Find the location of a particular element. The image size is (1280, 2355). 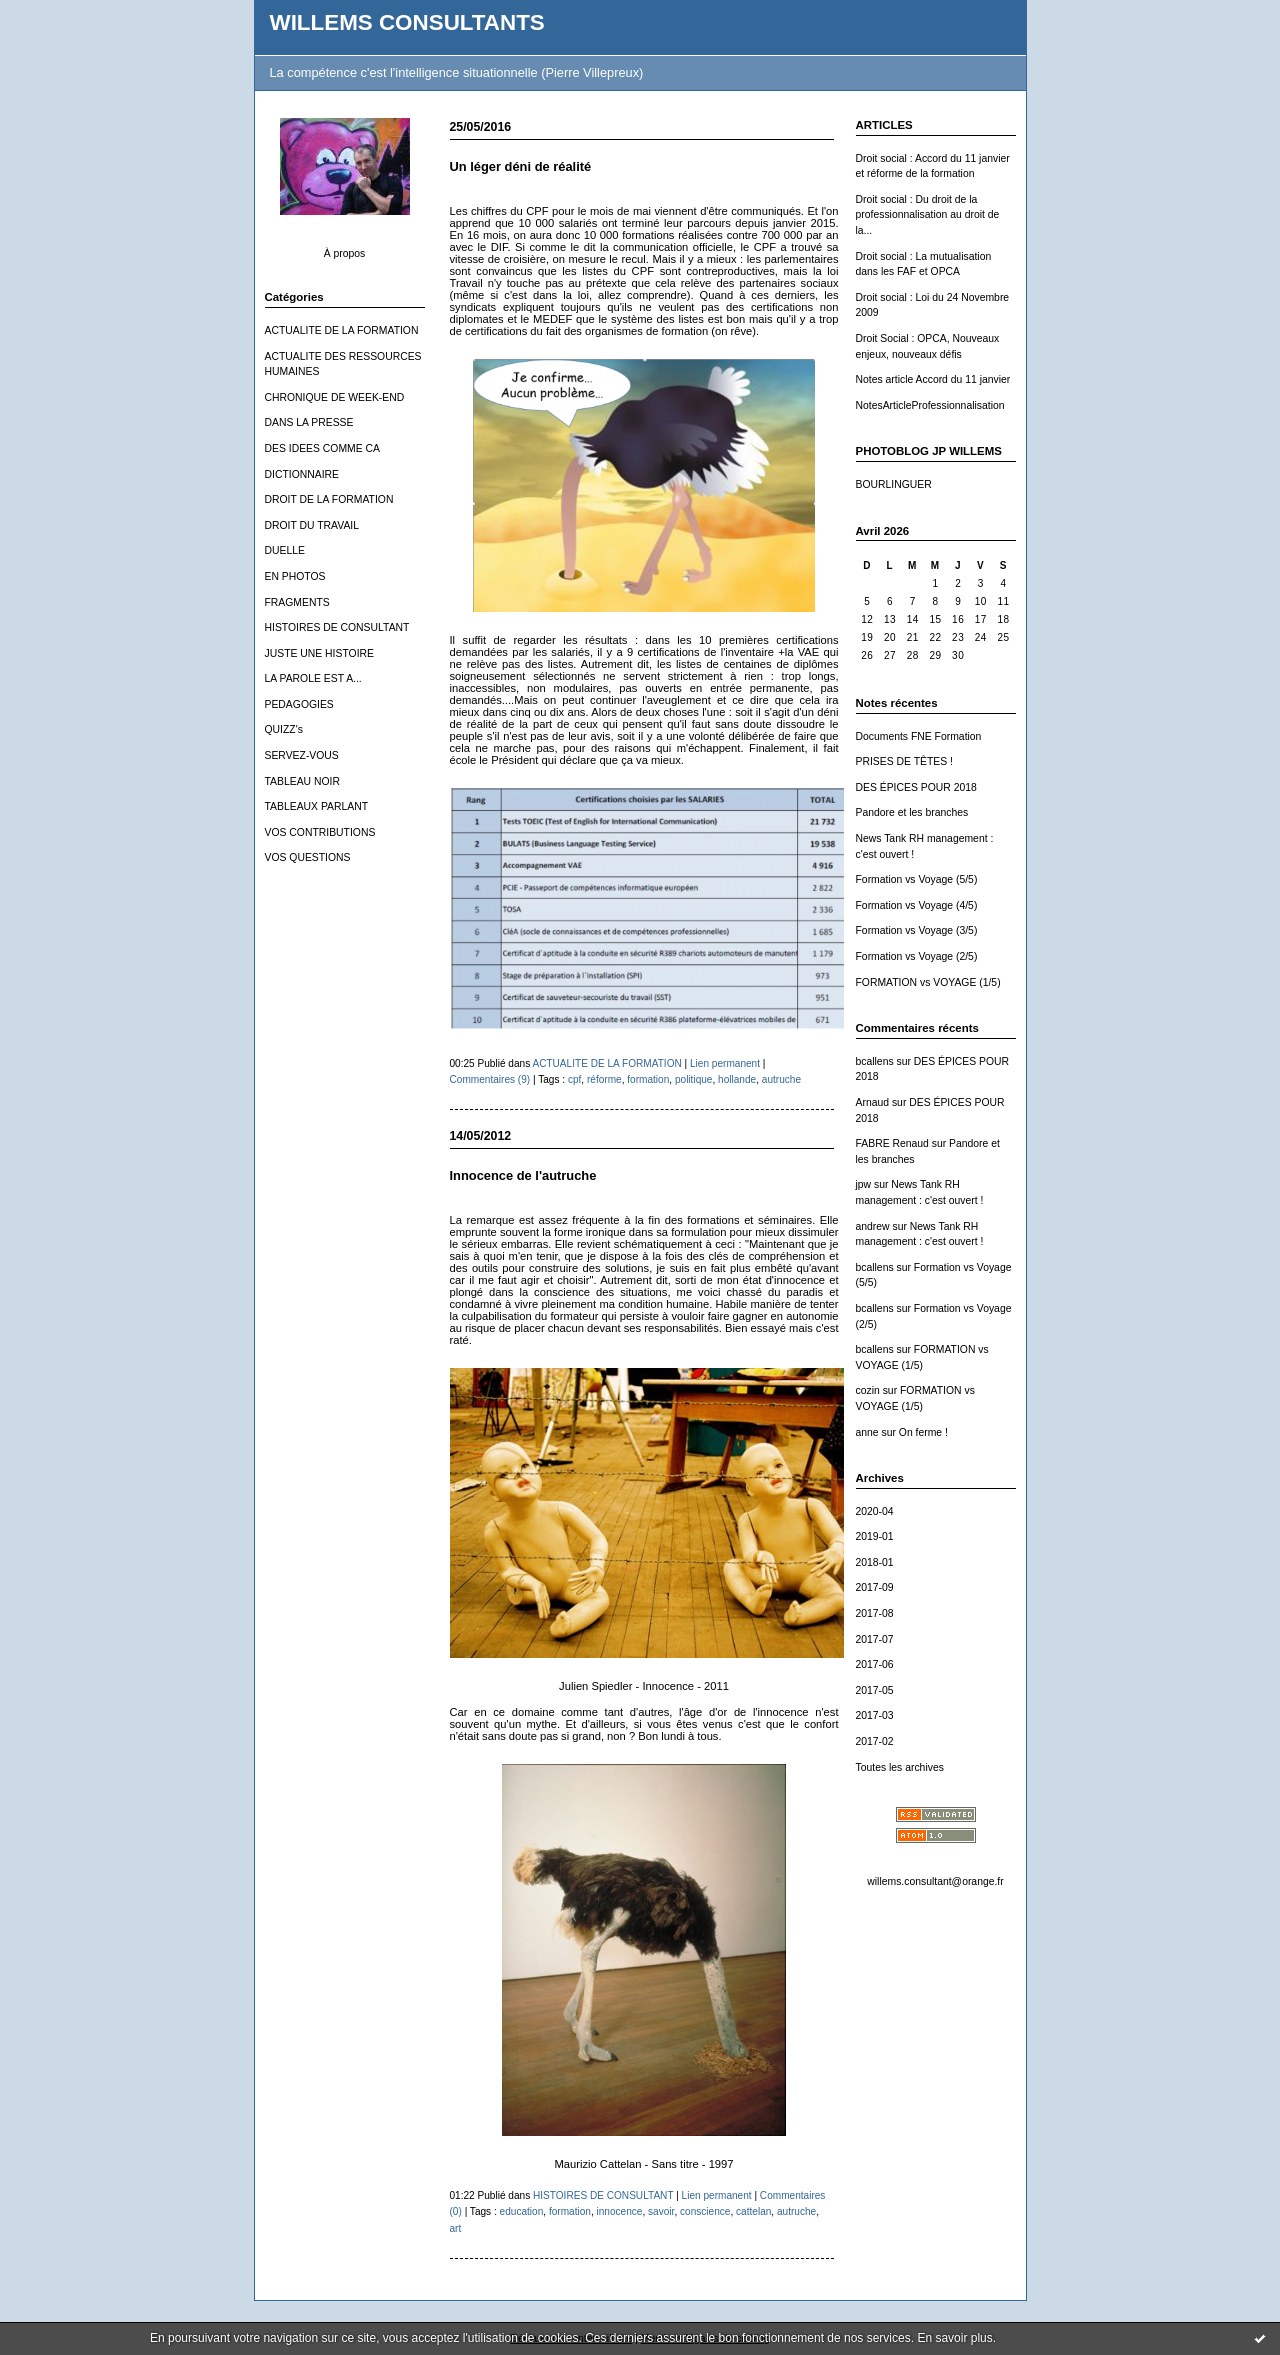

2017-06 is located at coordinates (875, 1664).